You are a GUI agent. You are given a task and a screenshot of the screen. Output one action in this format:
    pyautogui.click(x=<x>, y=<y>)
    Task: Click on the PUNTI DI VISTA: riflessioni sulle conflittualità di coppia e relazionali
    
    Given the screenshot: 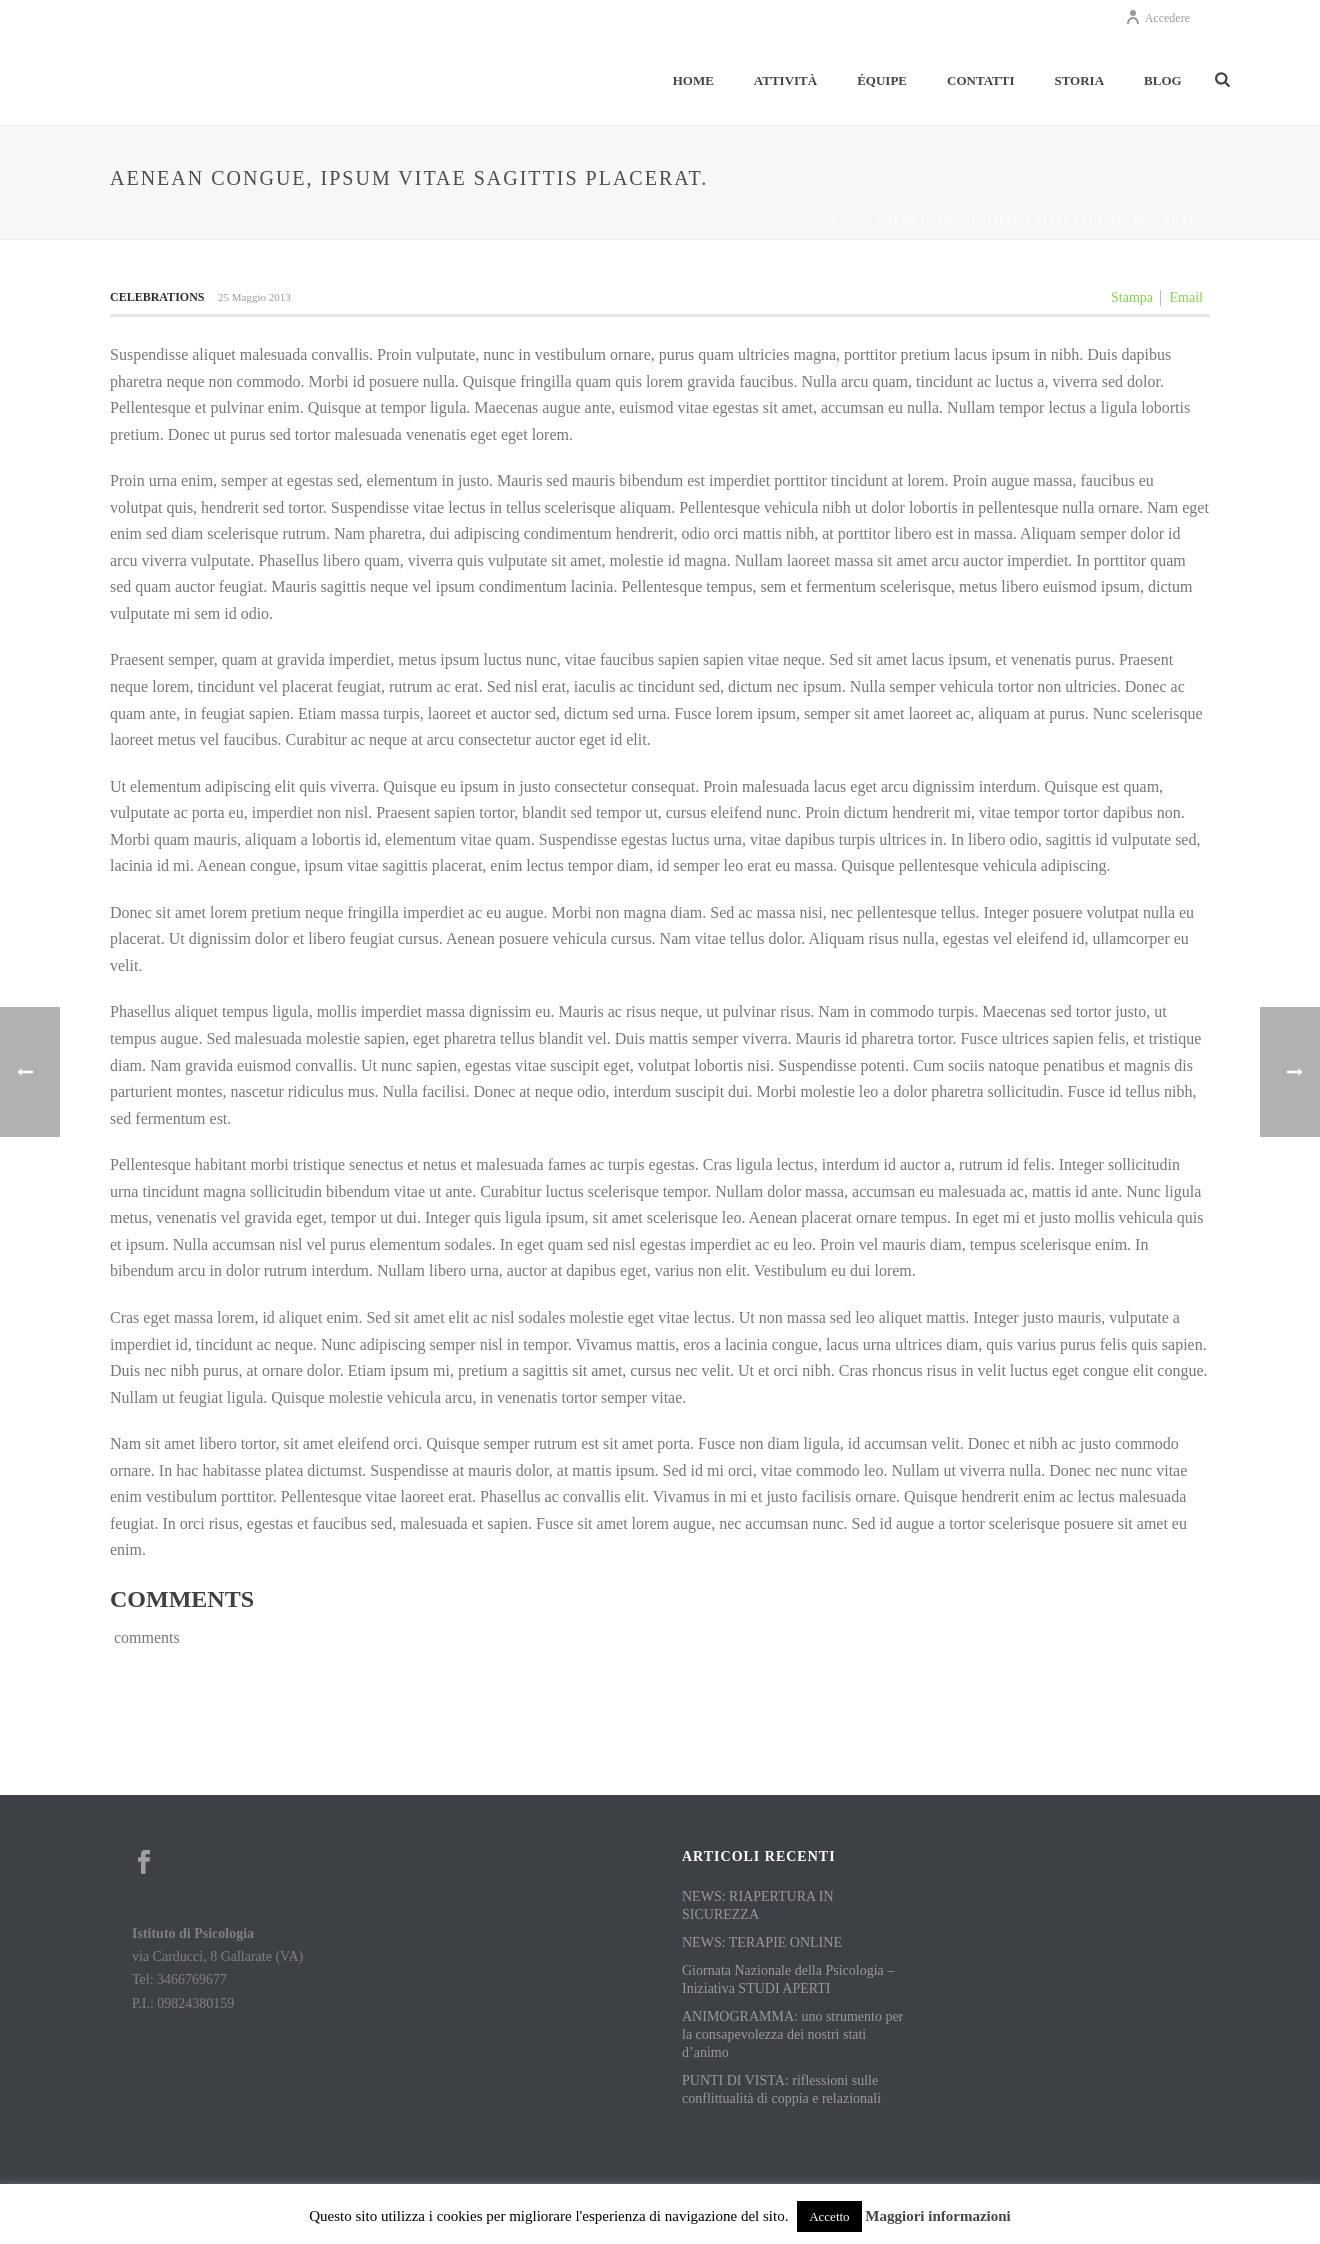 What is the action you would take?
    pyautogui.click(x=781, y=2089)
    